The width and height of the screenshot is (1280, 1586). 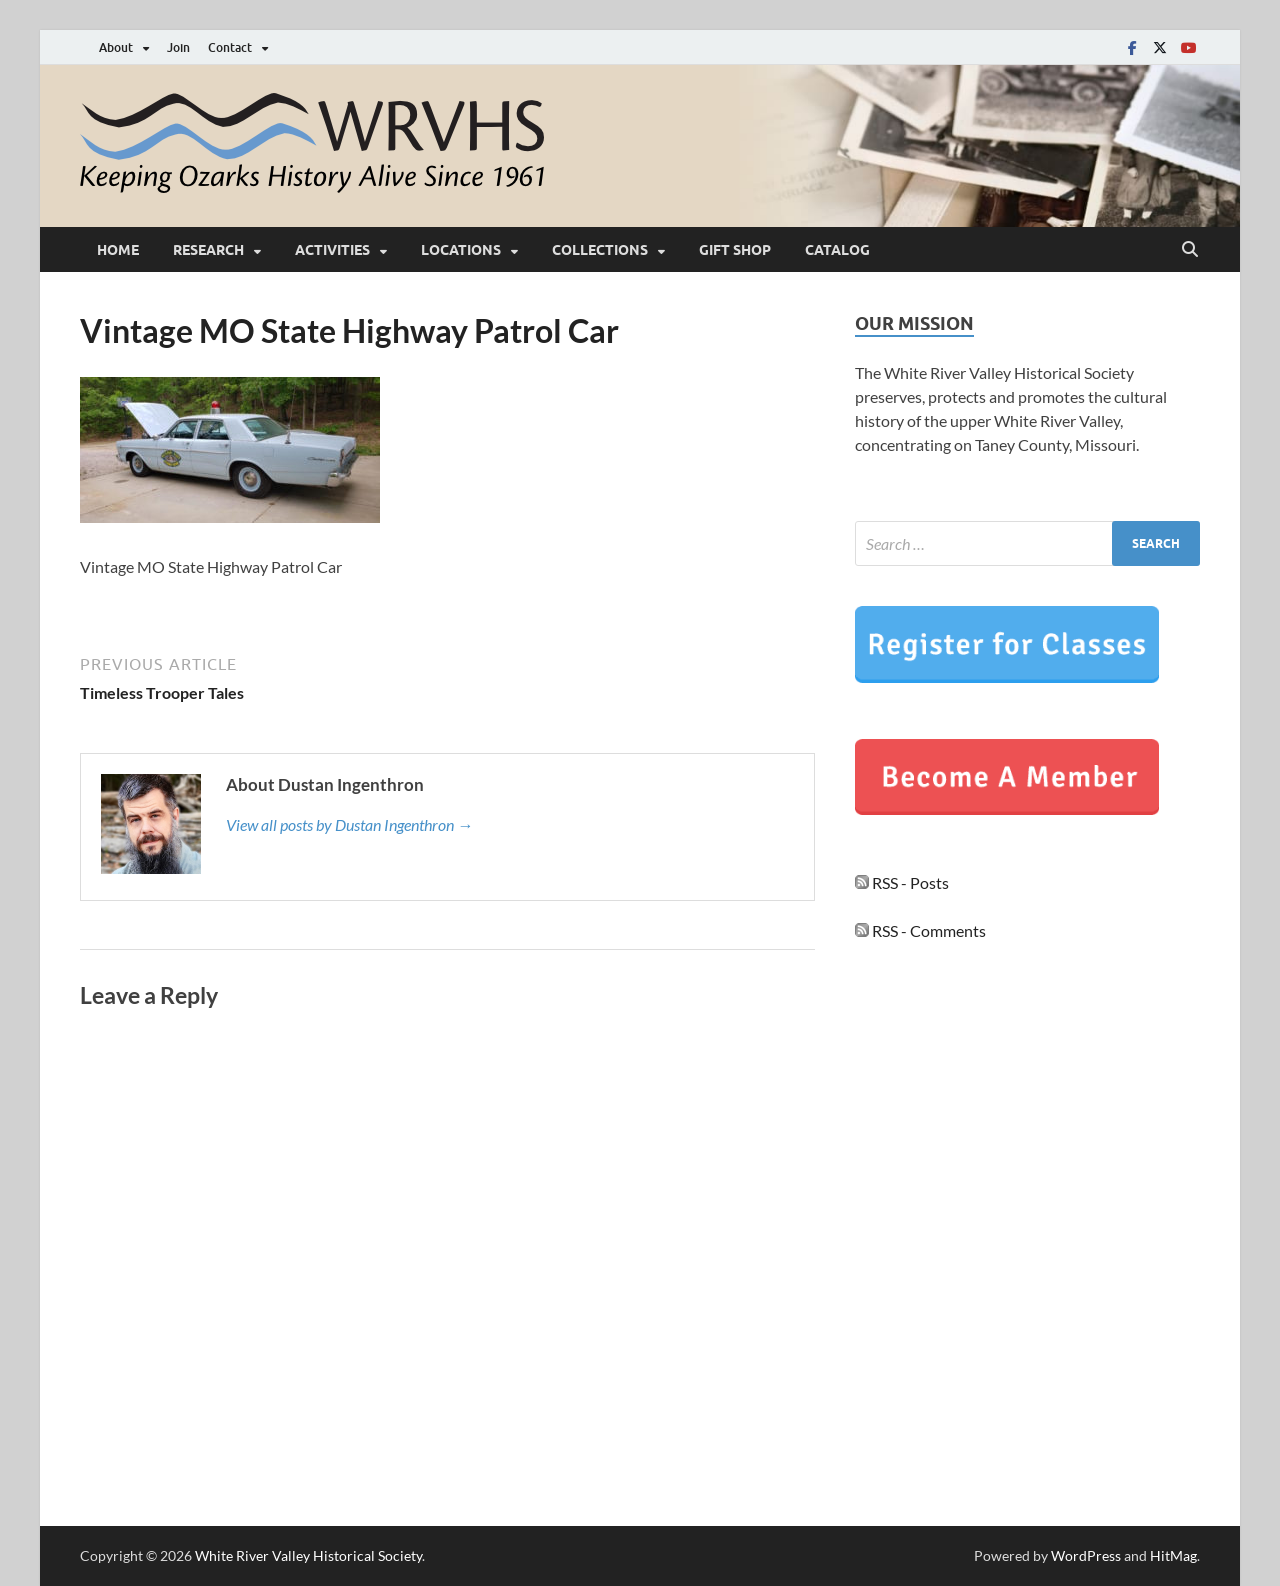 What do you see at coordinates (461, 250) in the screenshot?
I see `Locations` at bounding box center [461, 250].